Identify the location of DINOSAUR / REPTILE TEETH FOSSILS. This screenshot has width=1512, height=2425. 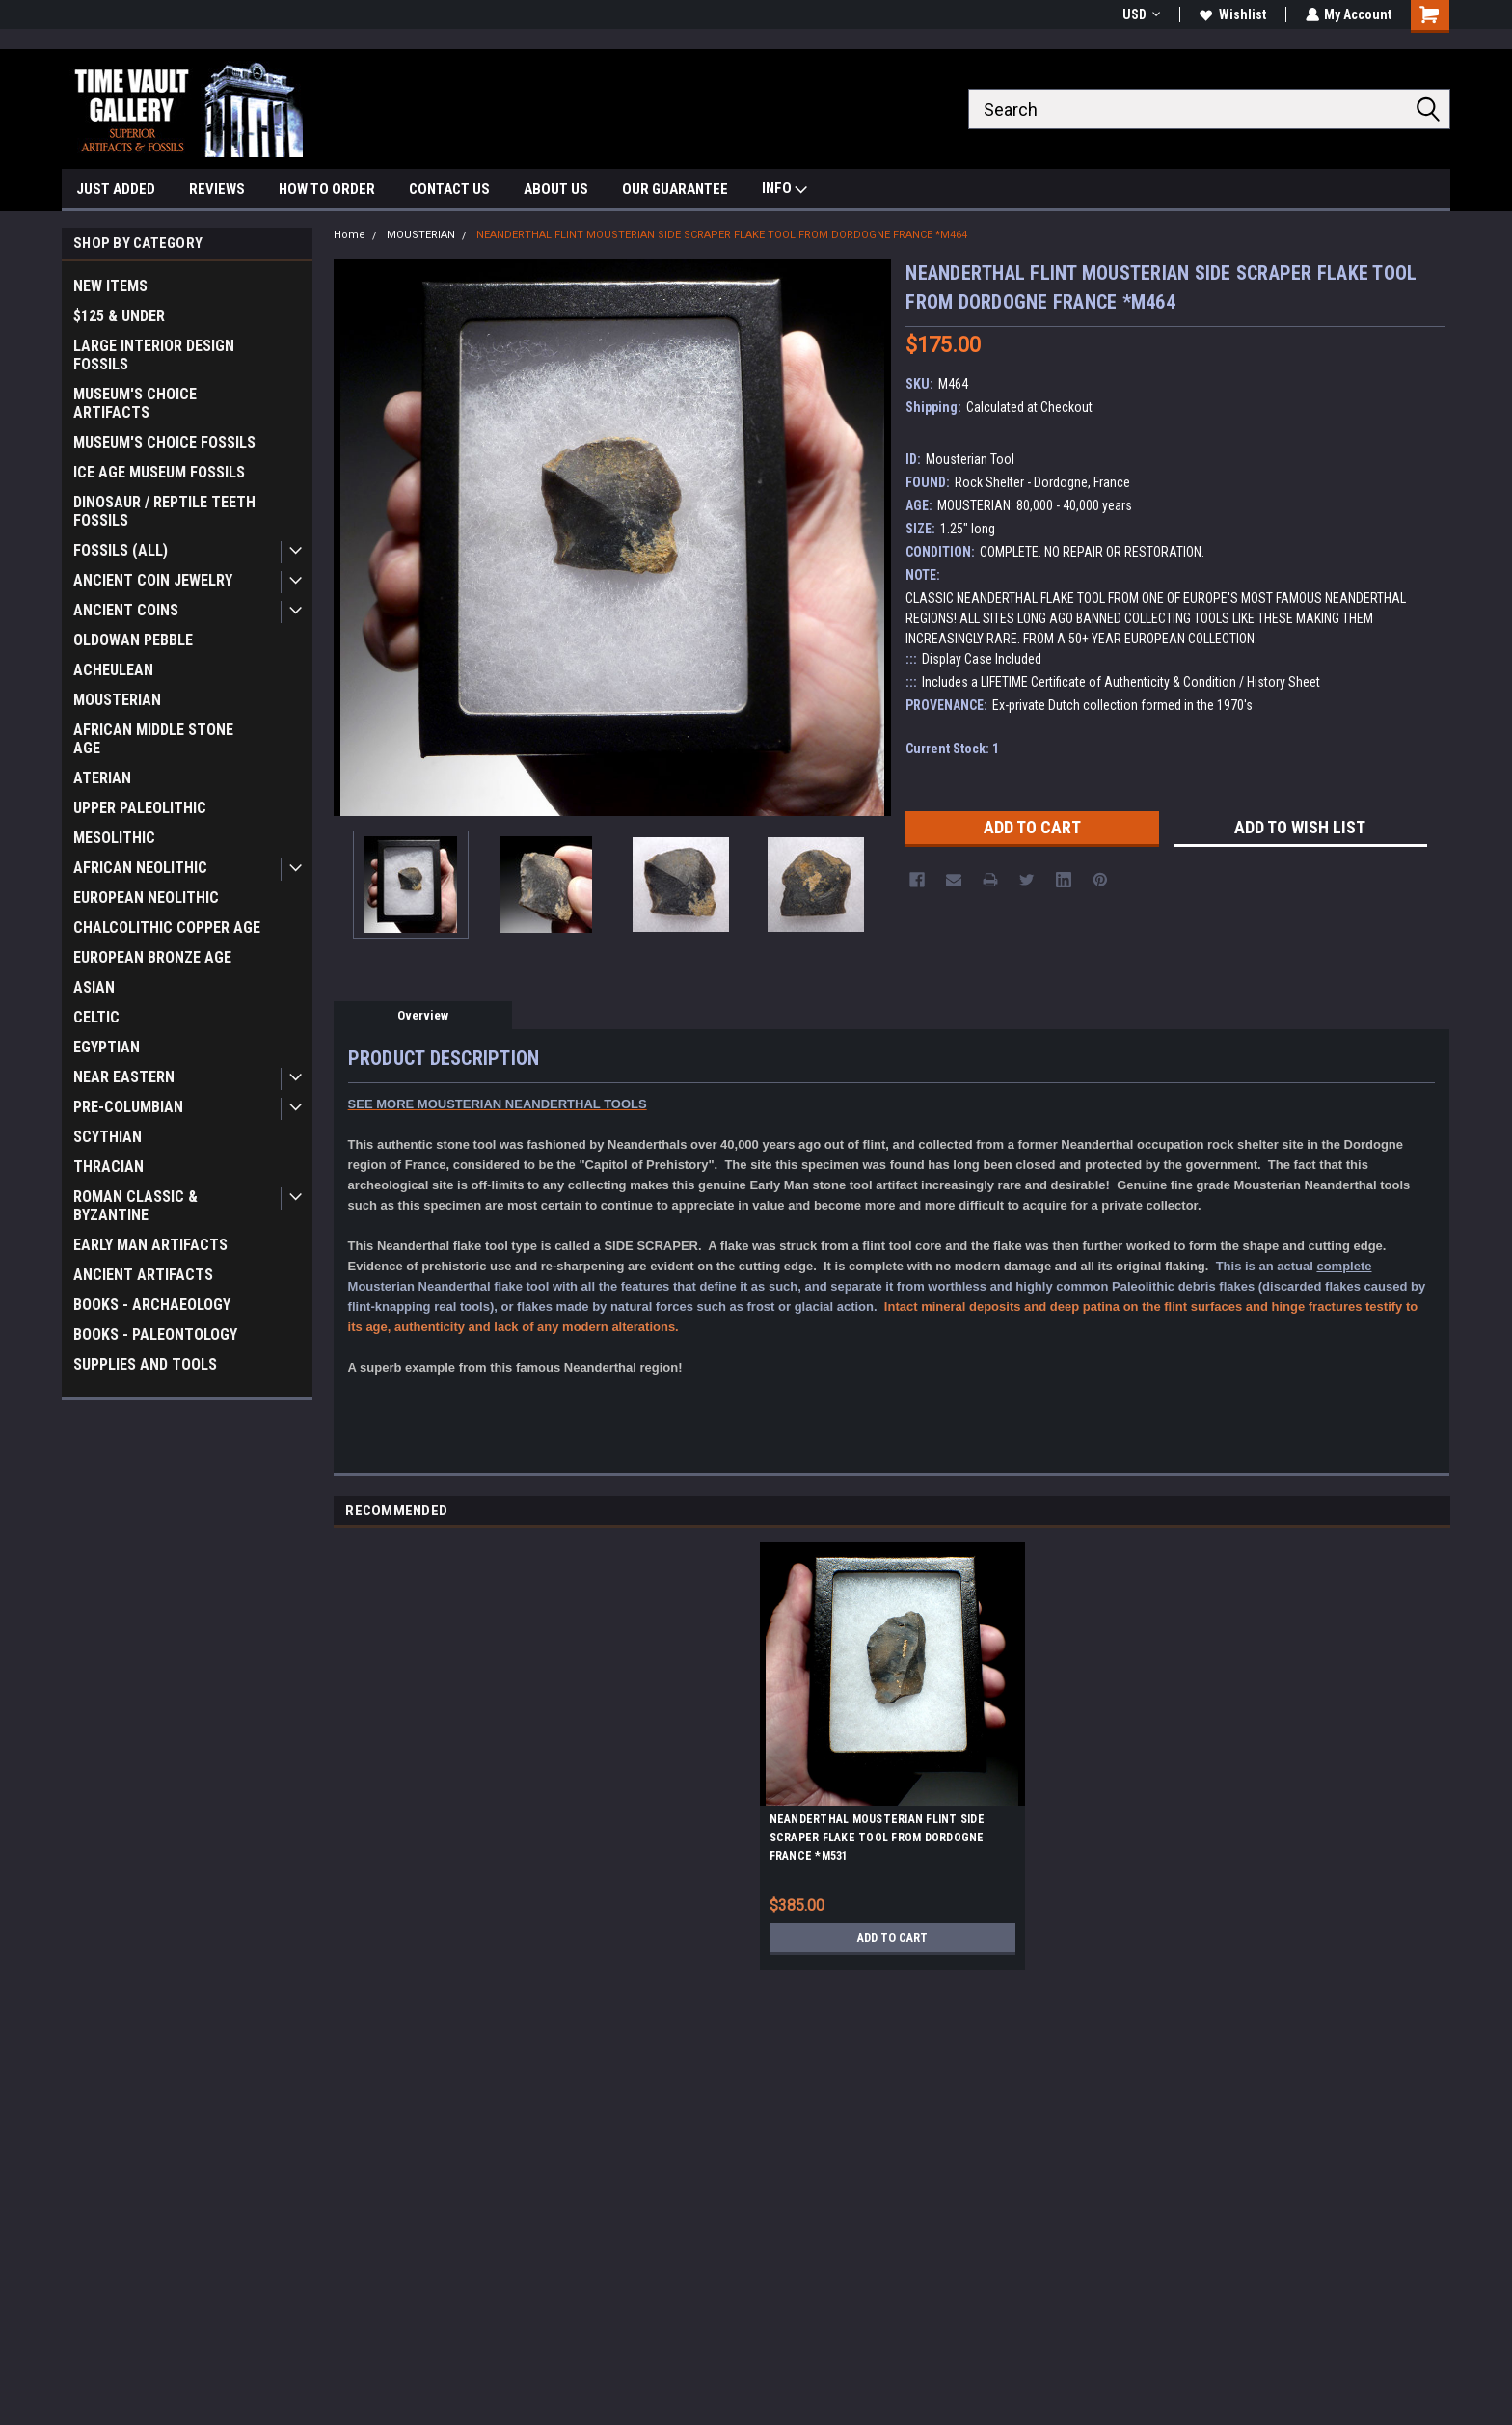
(164, 511).